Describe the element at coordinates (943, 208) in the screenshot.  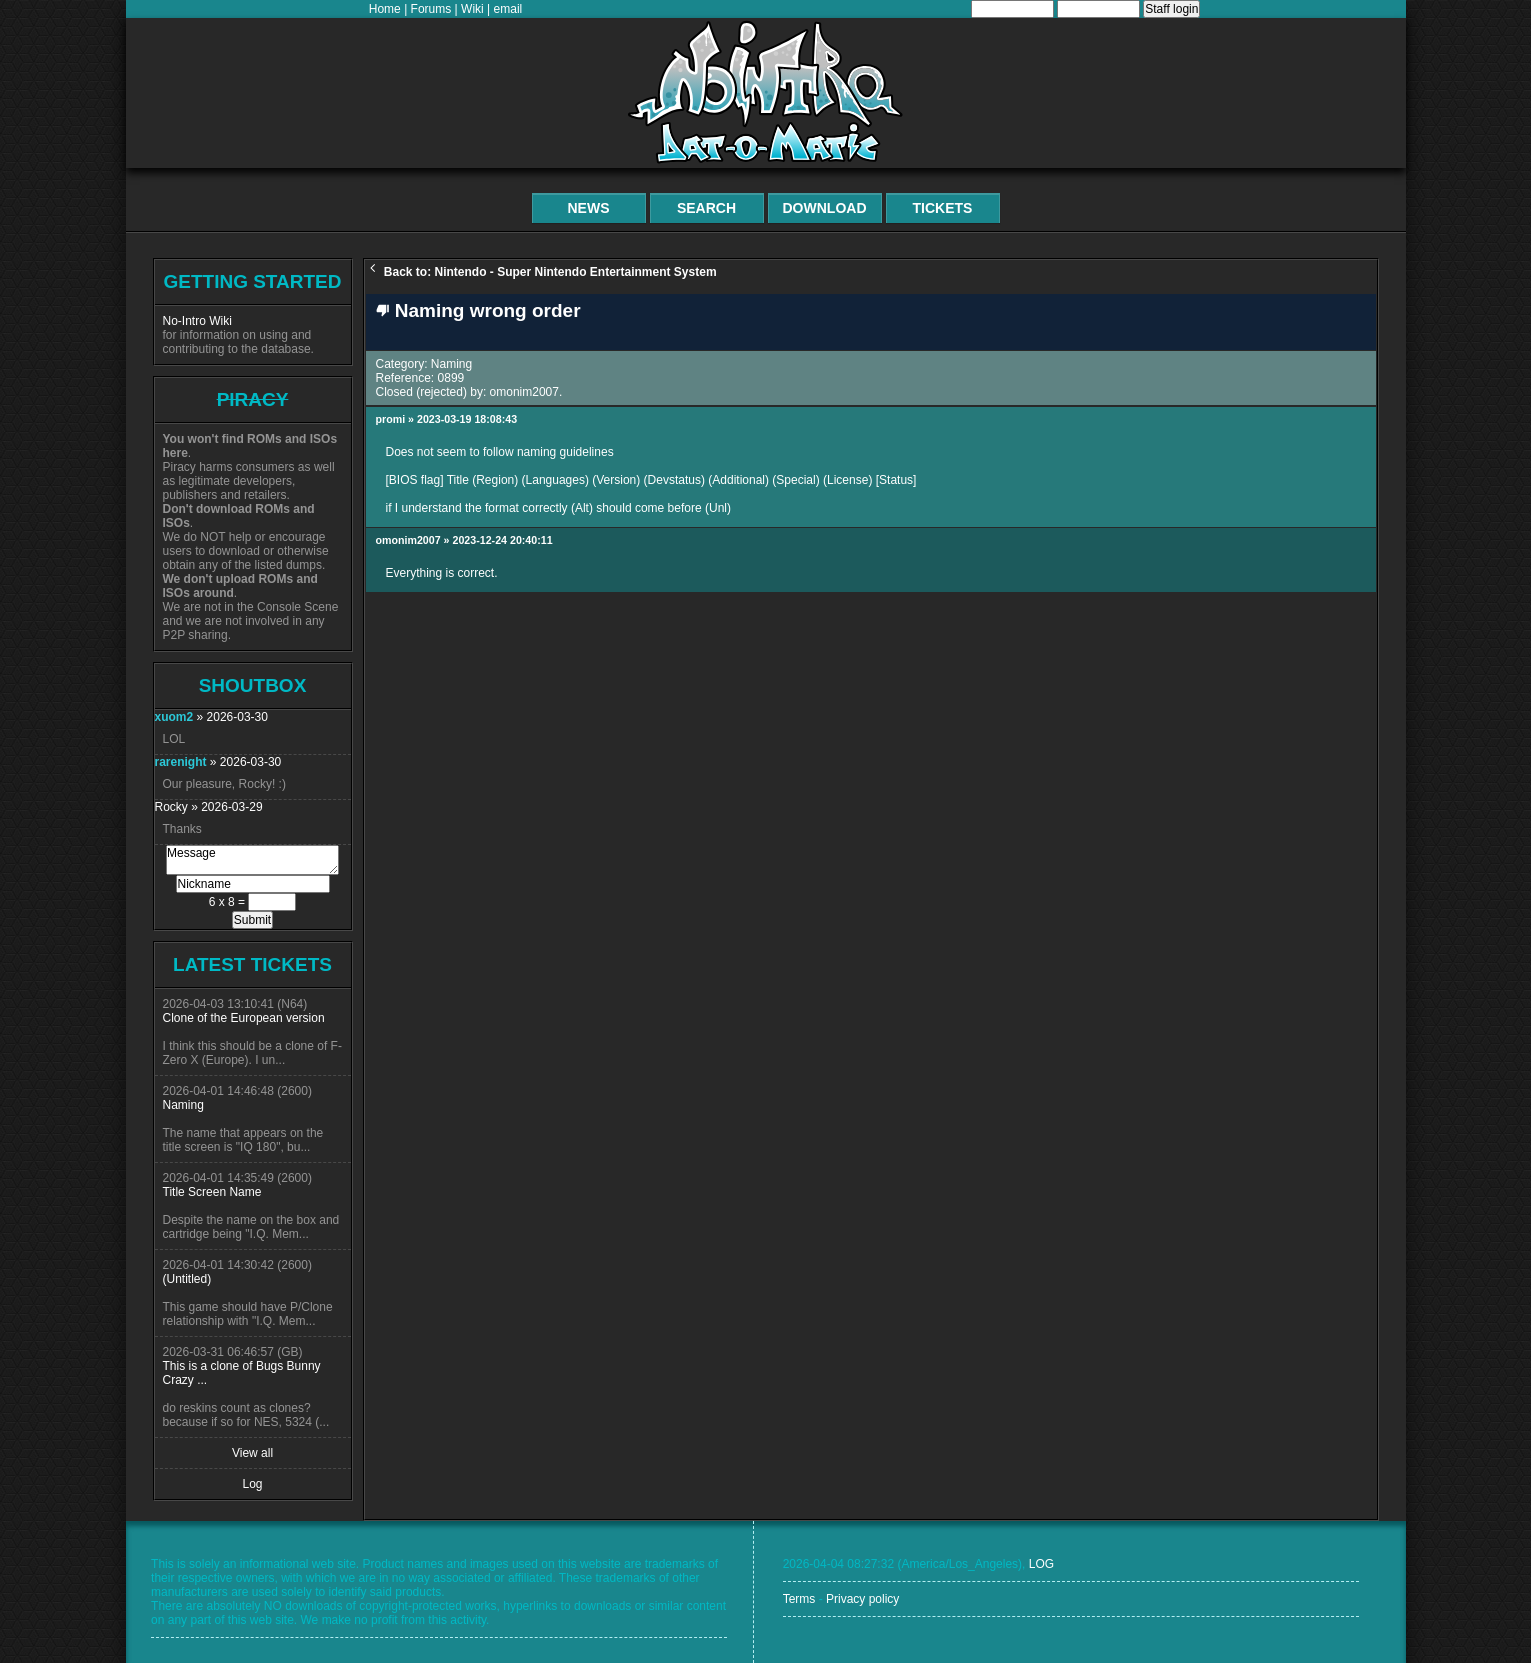
I see `Tickets` at that location.